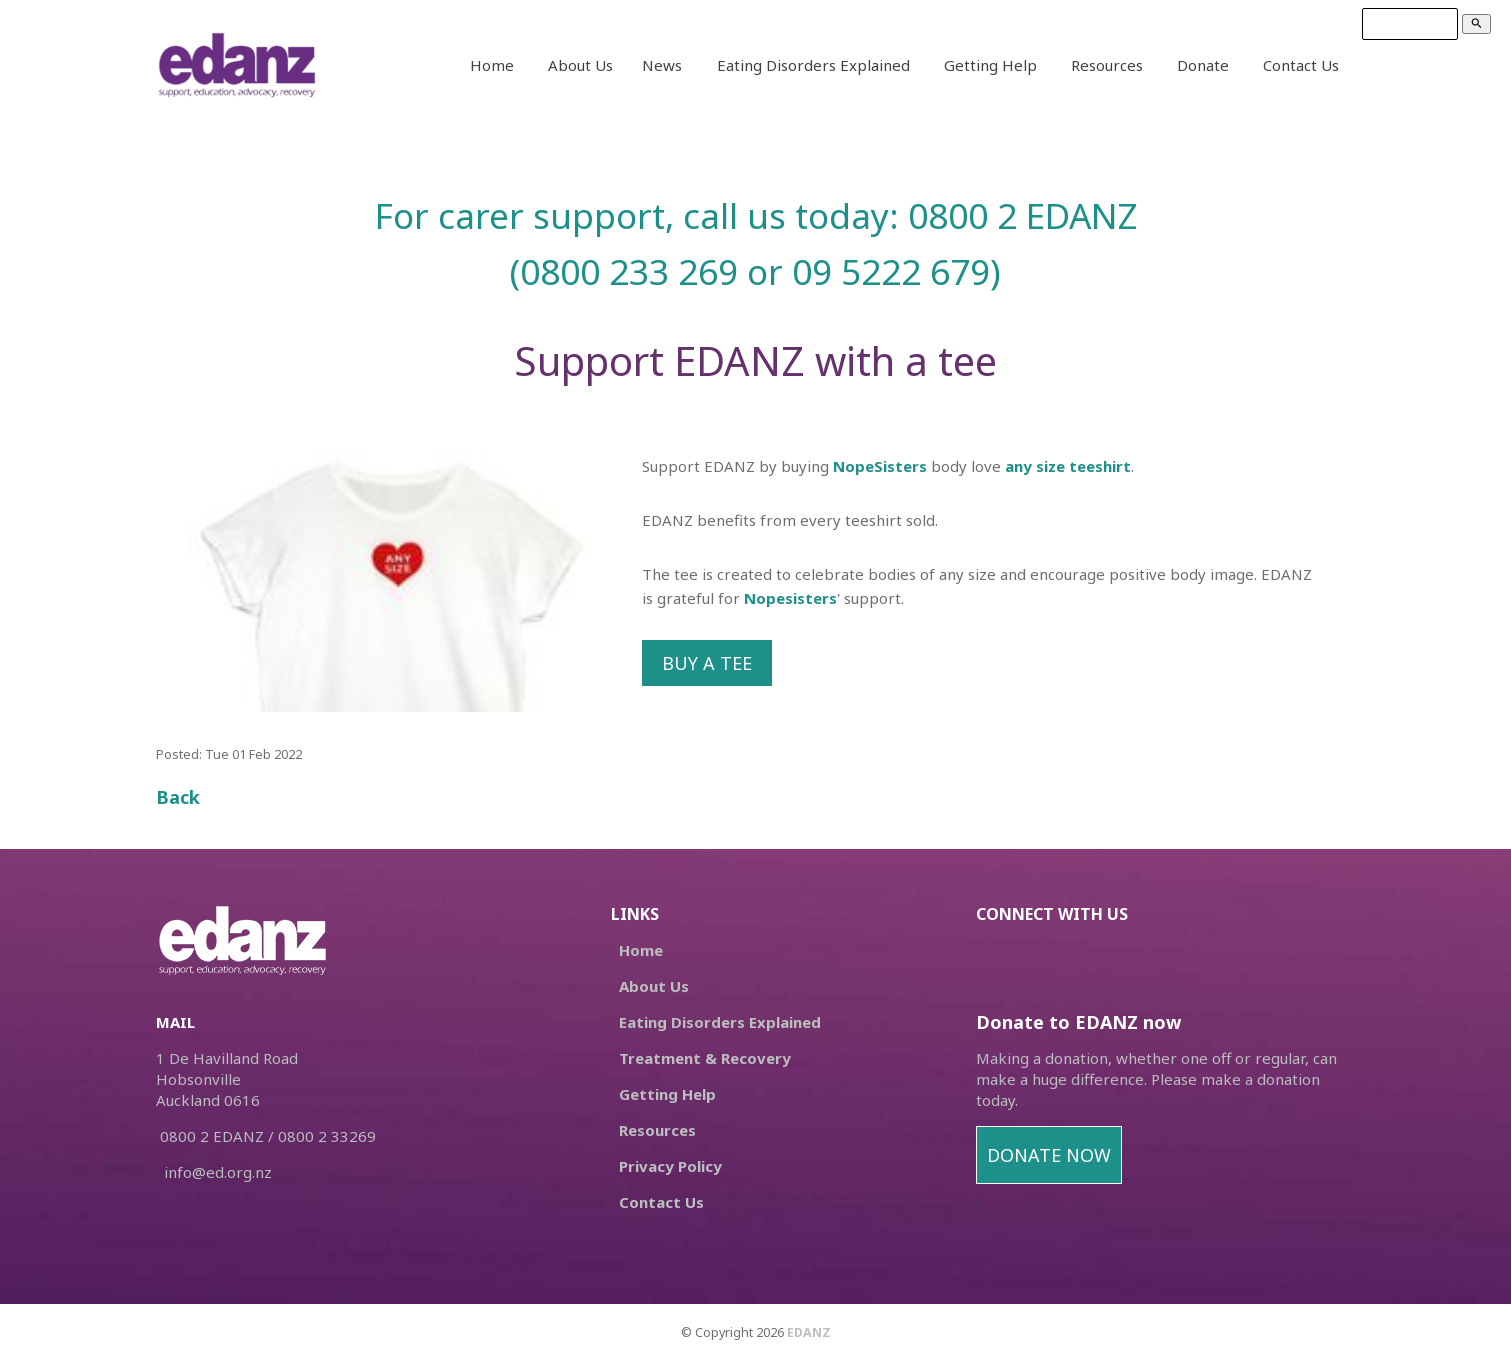 The image size is (1511, 1361). What do you see at coordinates (813, 65) in the screenshot?
I see `Eating Disorders Explained` at bounding box center [813, 65].